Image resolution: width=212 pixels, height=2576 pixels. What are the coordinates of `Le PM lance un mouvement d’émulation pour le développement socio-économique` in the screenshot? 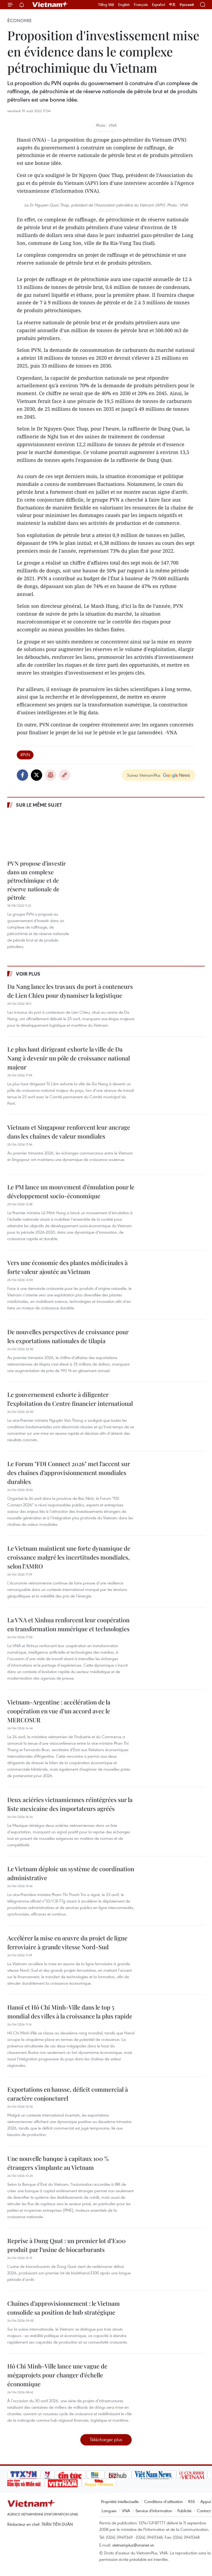 It's located at (70, 1191).